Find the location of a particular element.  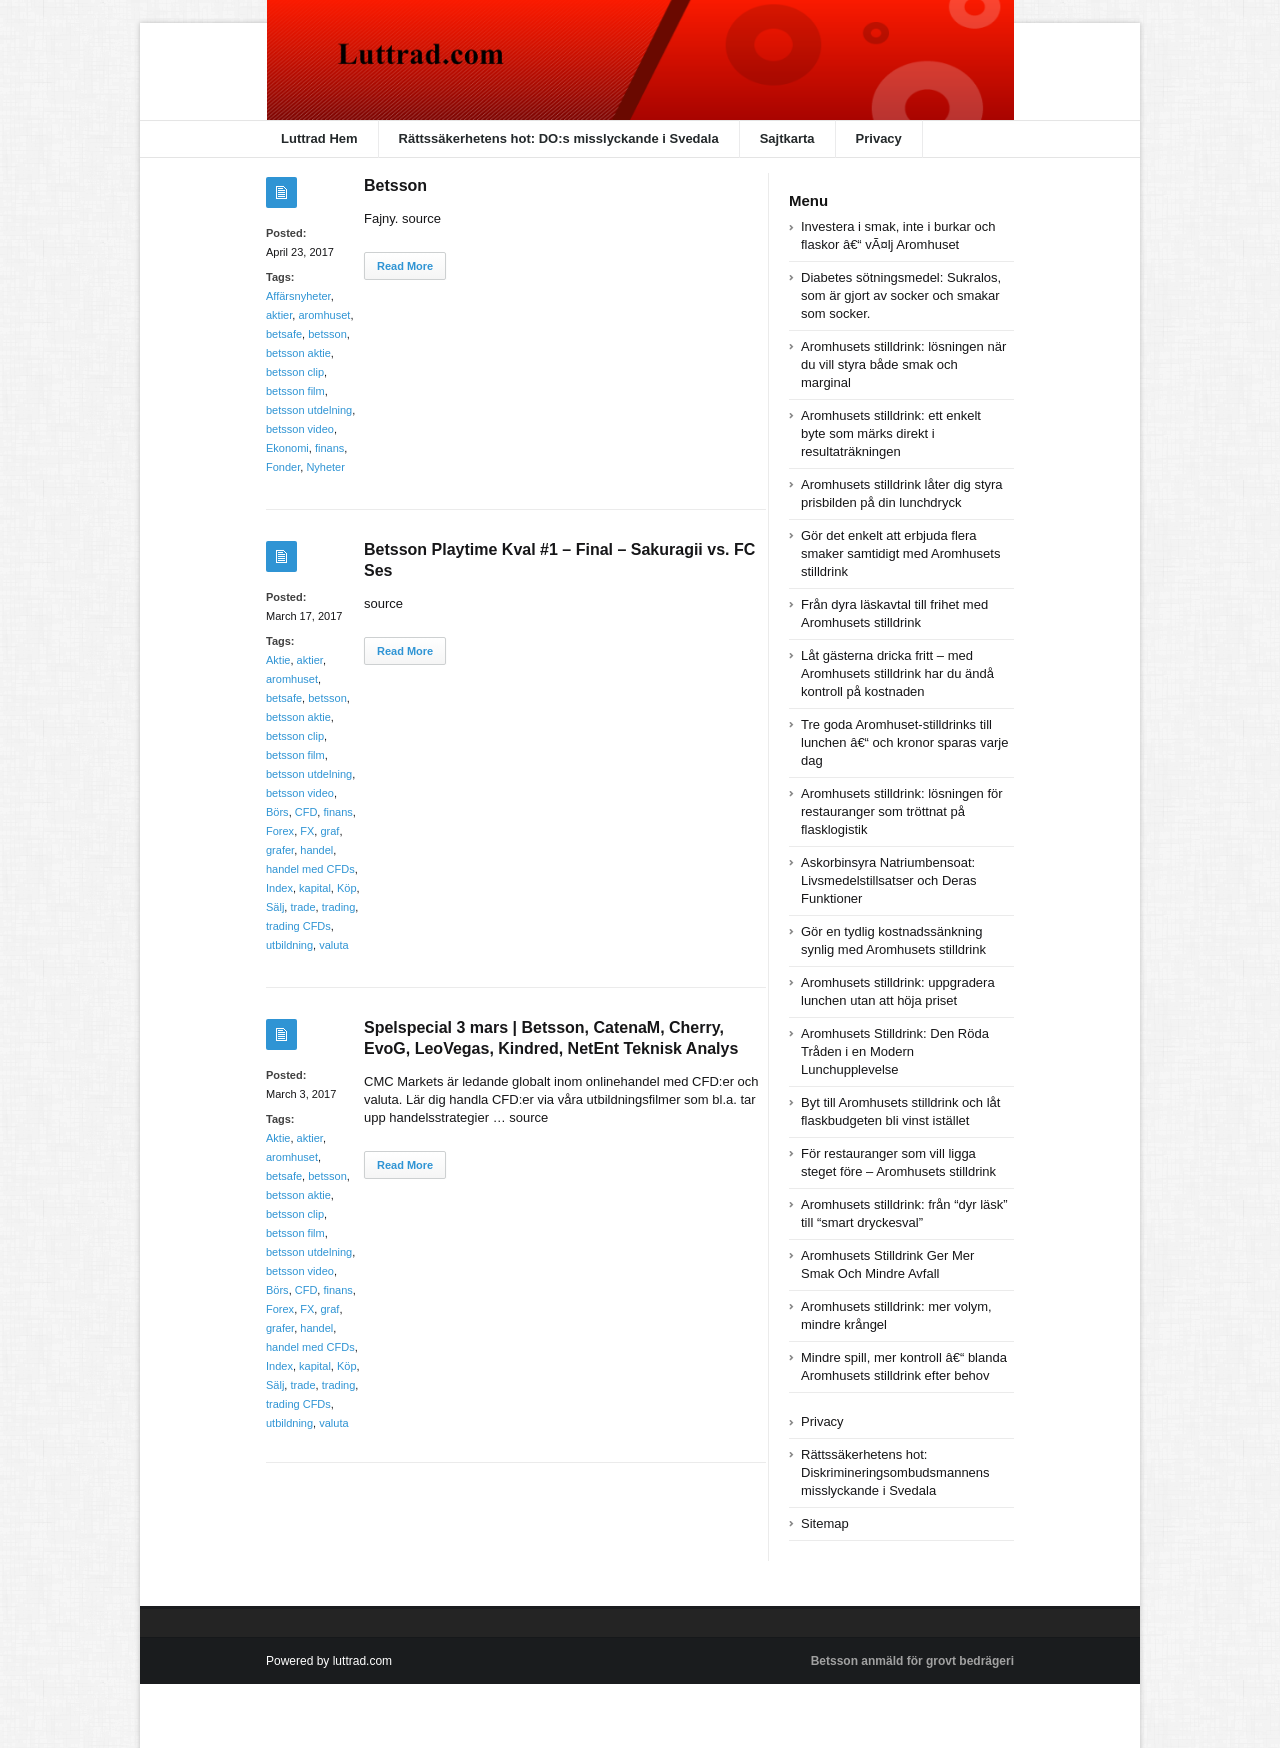

Read More is located at coordinates (405, 266).